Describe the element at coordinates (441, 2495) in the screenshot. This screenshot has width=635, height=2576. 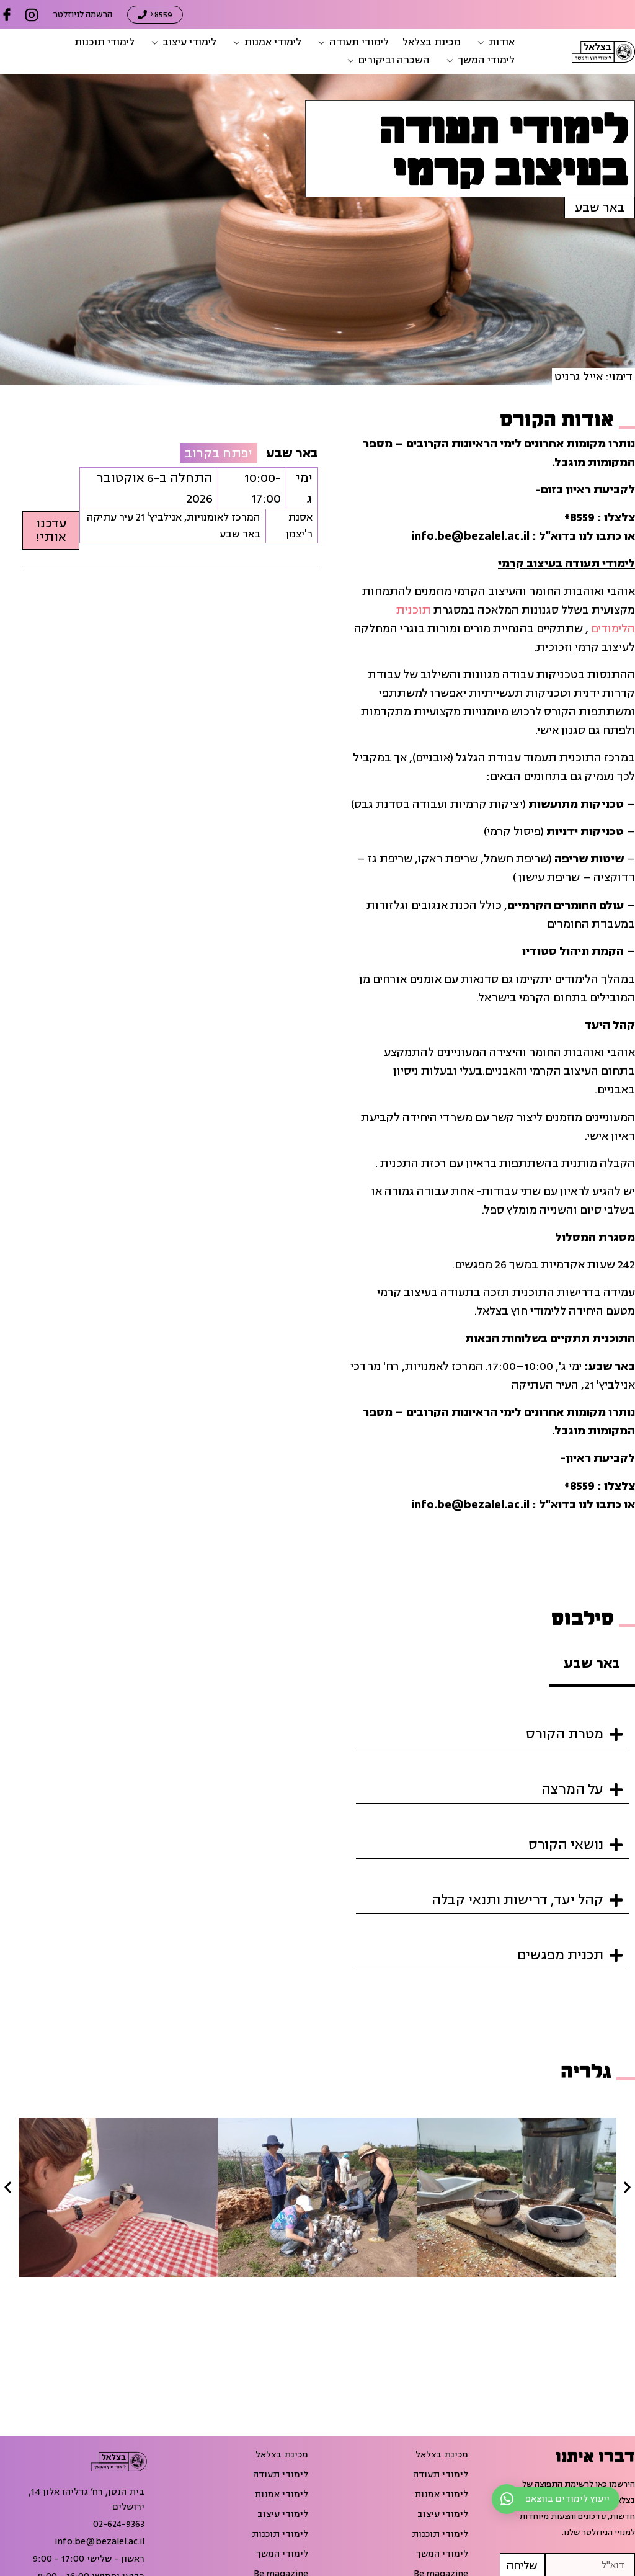
I see `לימודי אמנות` at that location.